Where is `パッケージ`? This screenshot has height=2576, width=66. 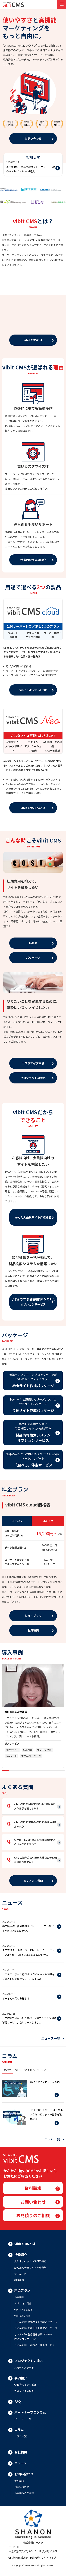
パッケージ is located at coordinates (33, 957).